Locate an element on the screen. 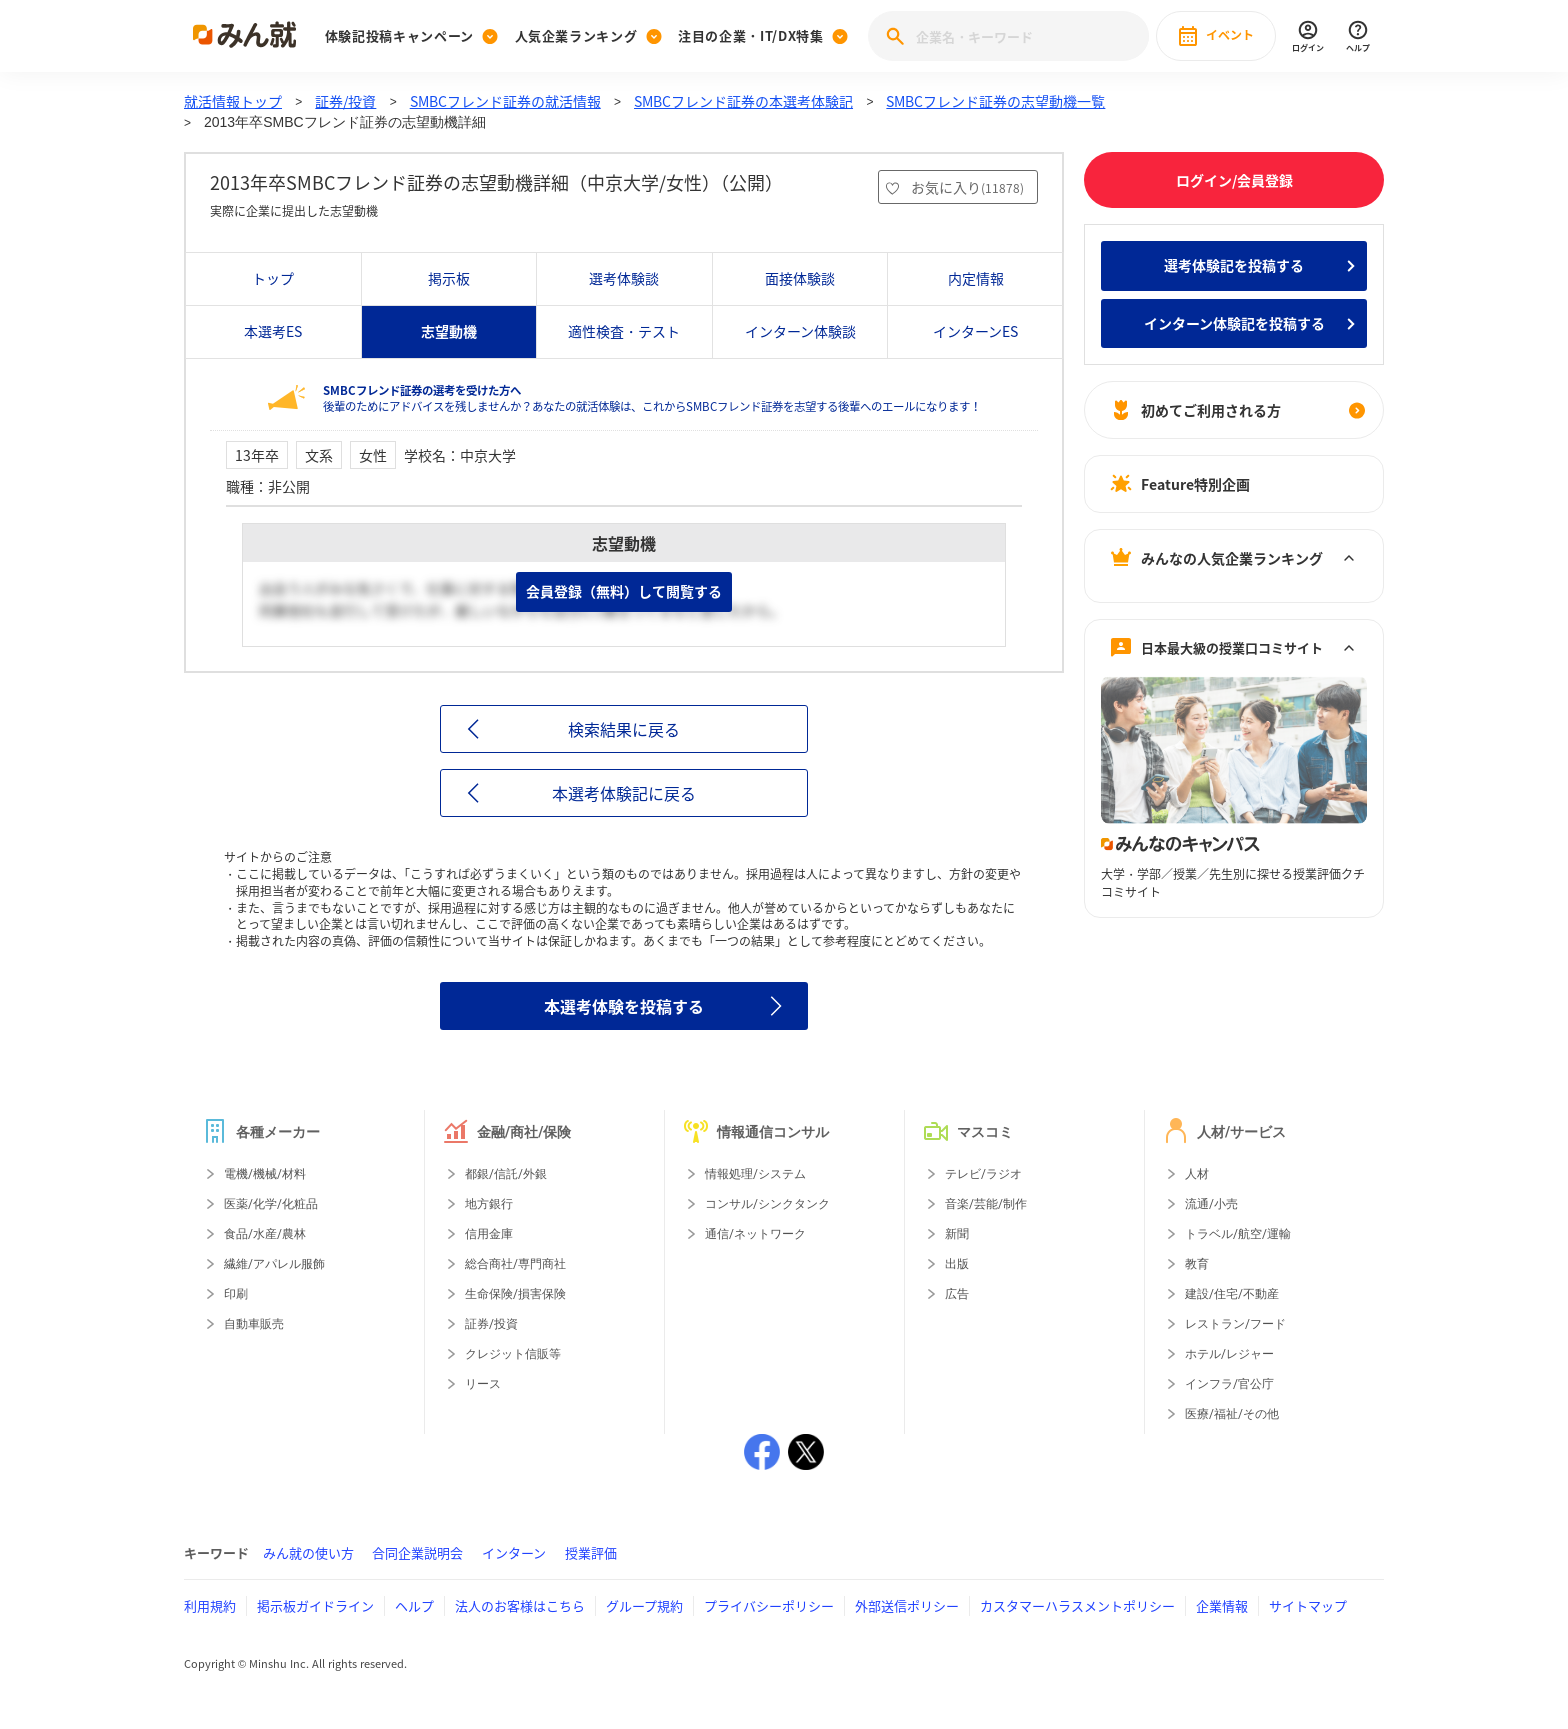  お気に入り is located at coordinates (967, 187).